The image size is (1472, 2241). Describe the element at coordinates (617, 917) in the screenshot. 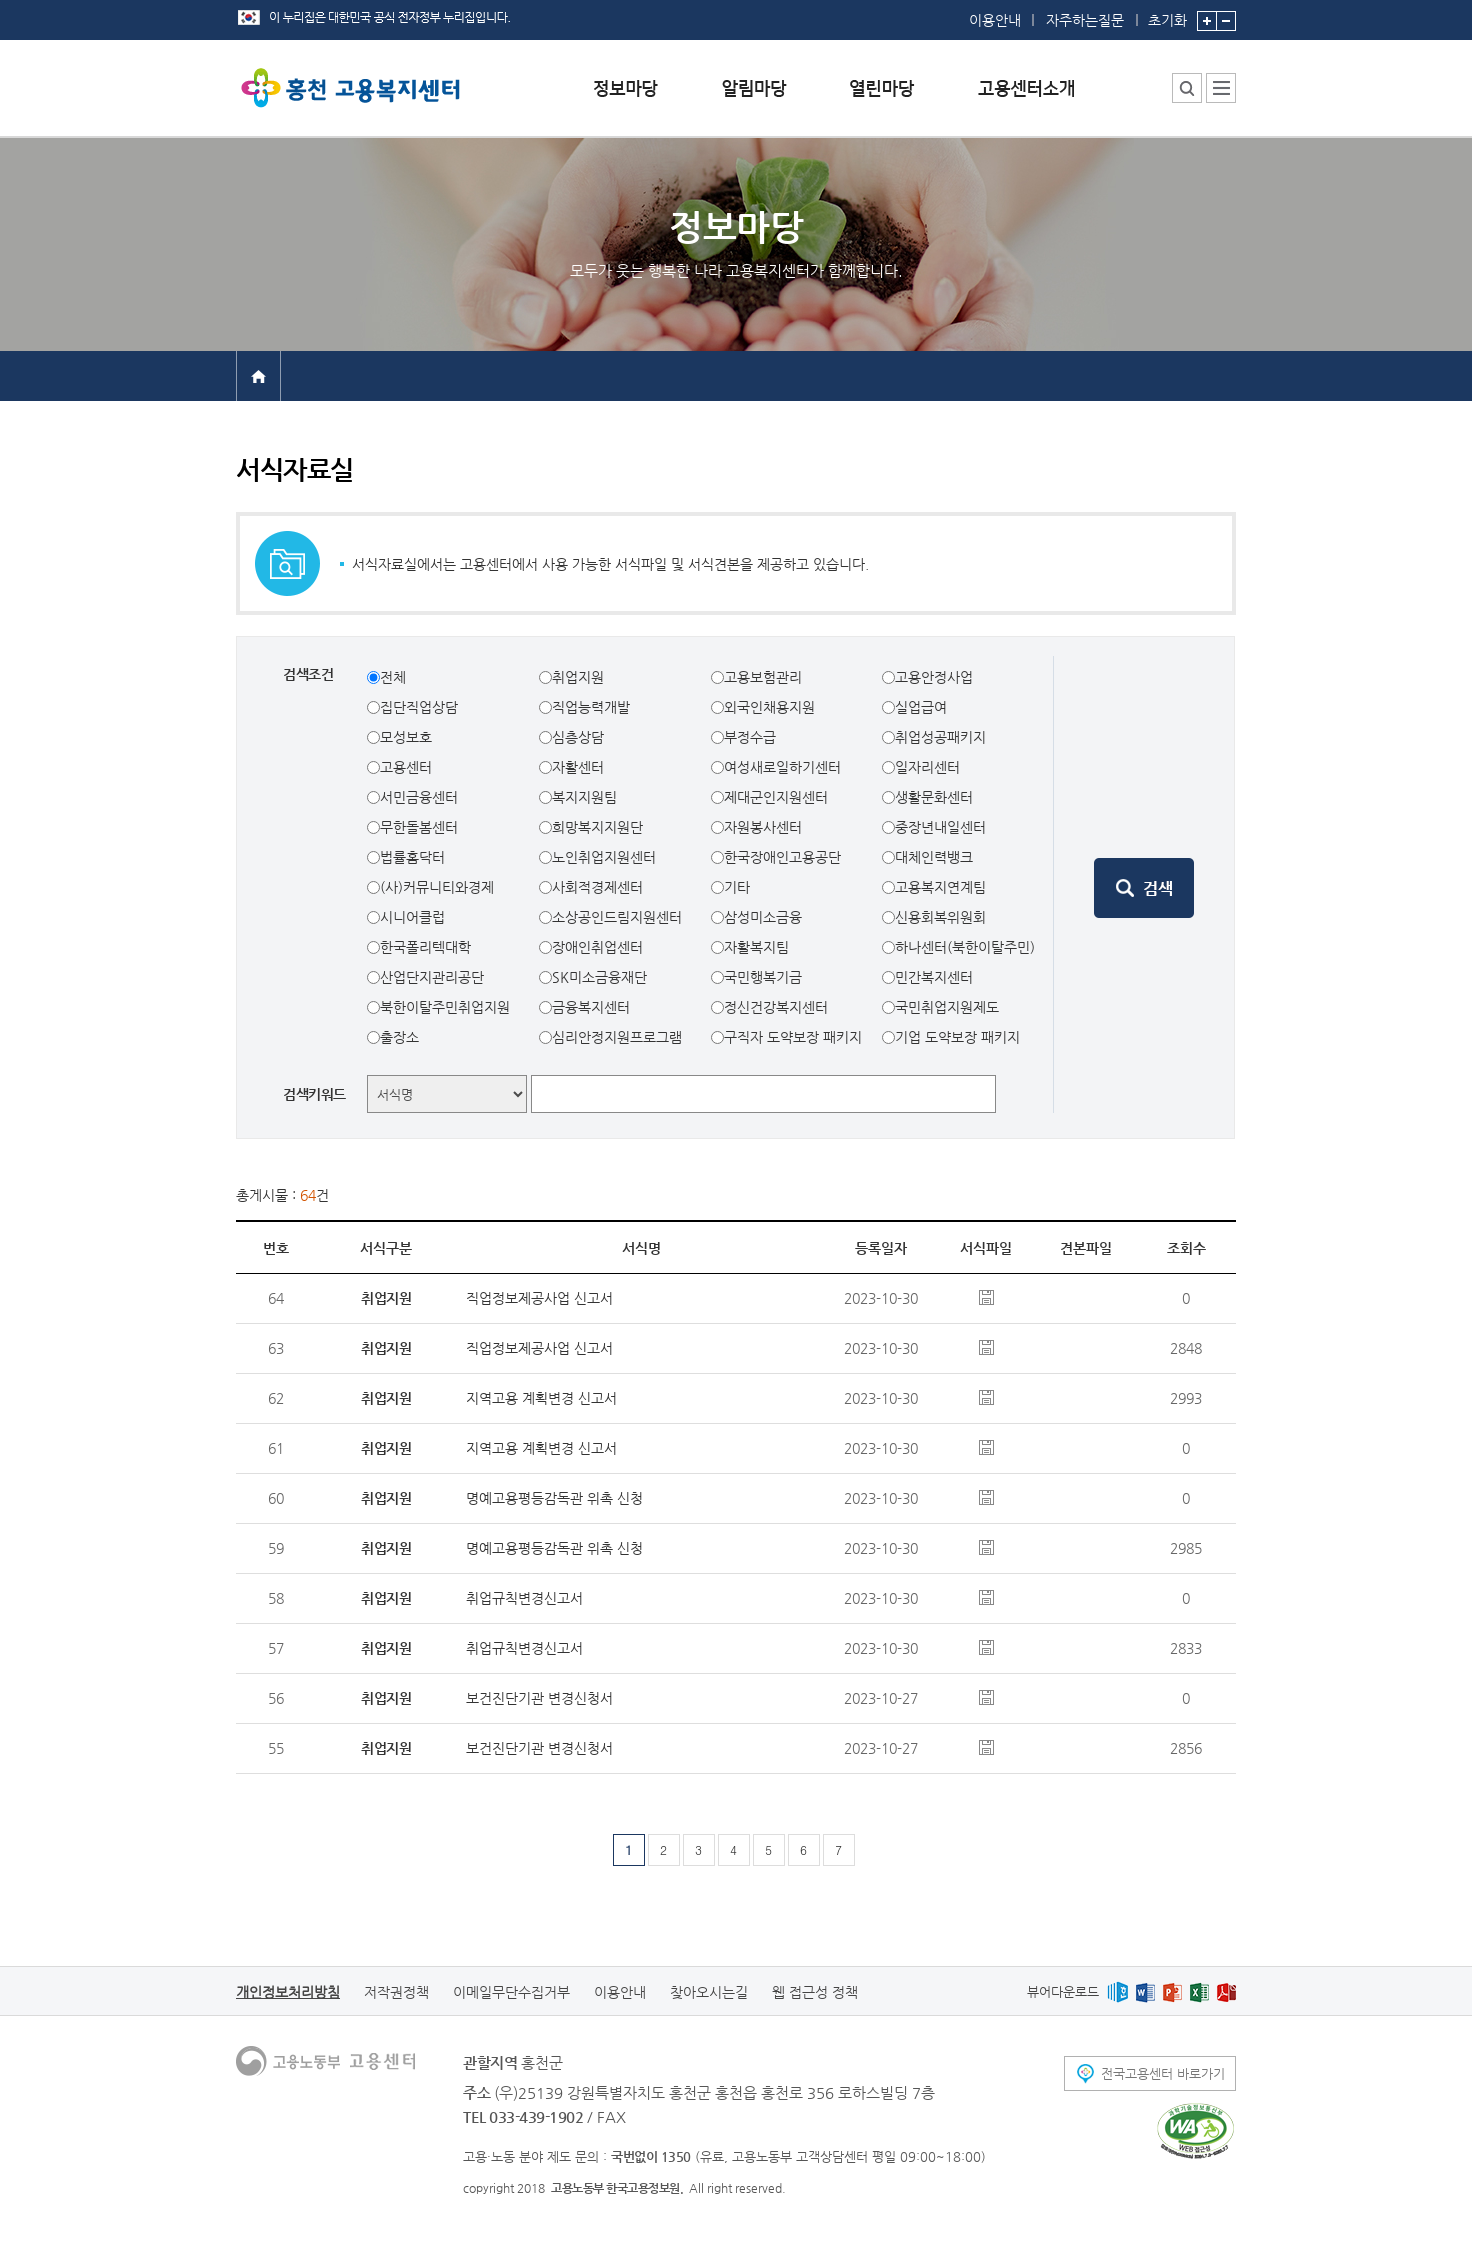

I see `소상공인드림지원센터` at that location.